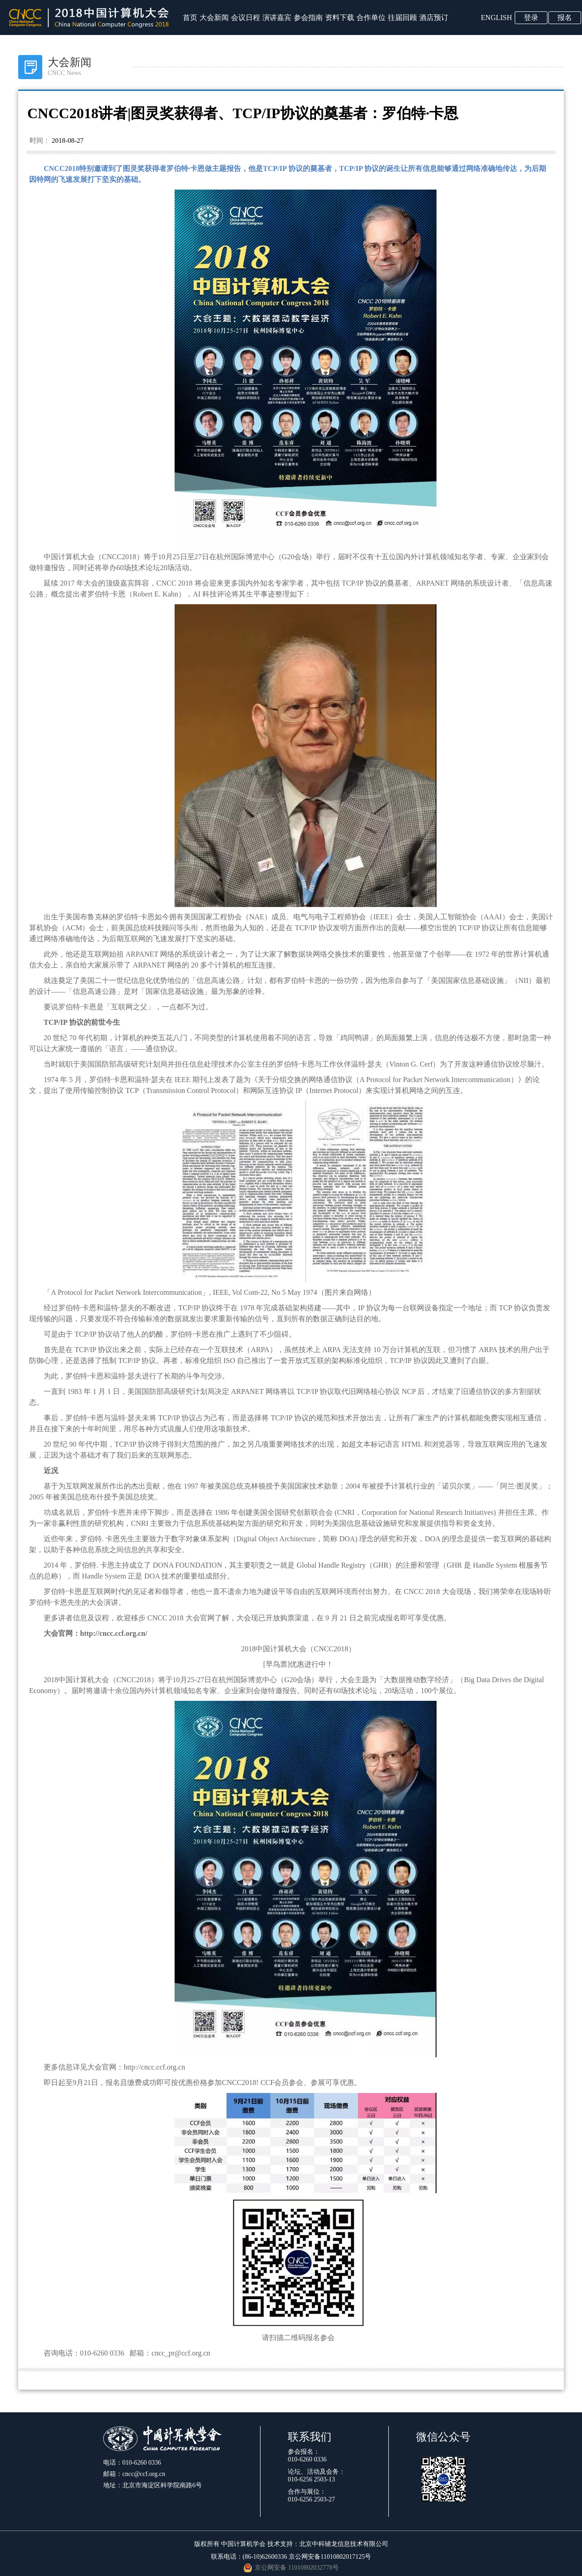 The height and width of the screenshot is (2576, 582). I want to click on 资料下载, so click(339, 17).